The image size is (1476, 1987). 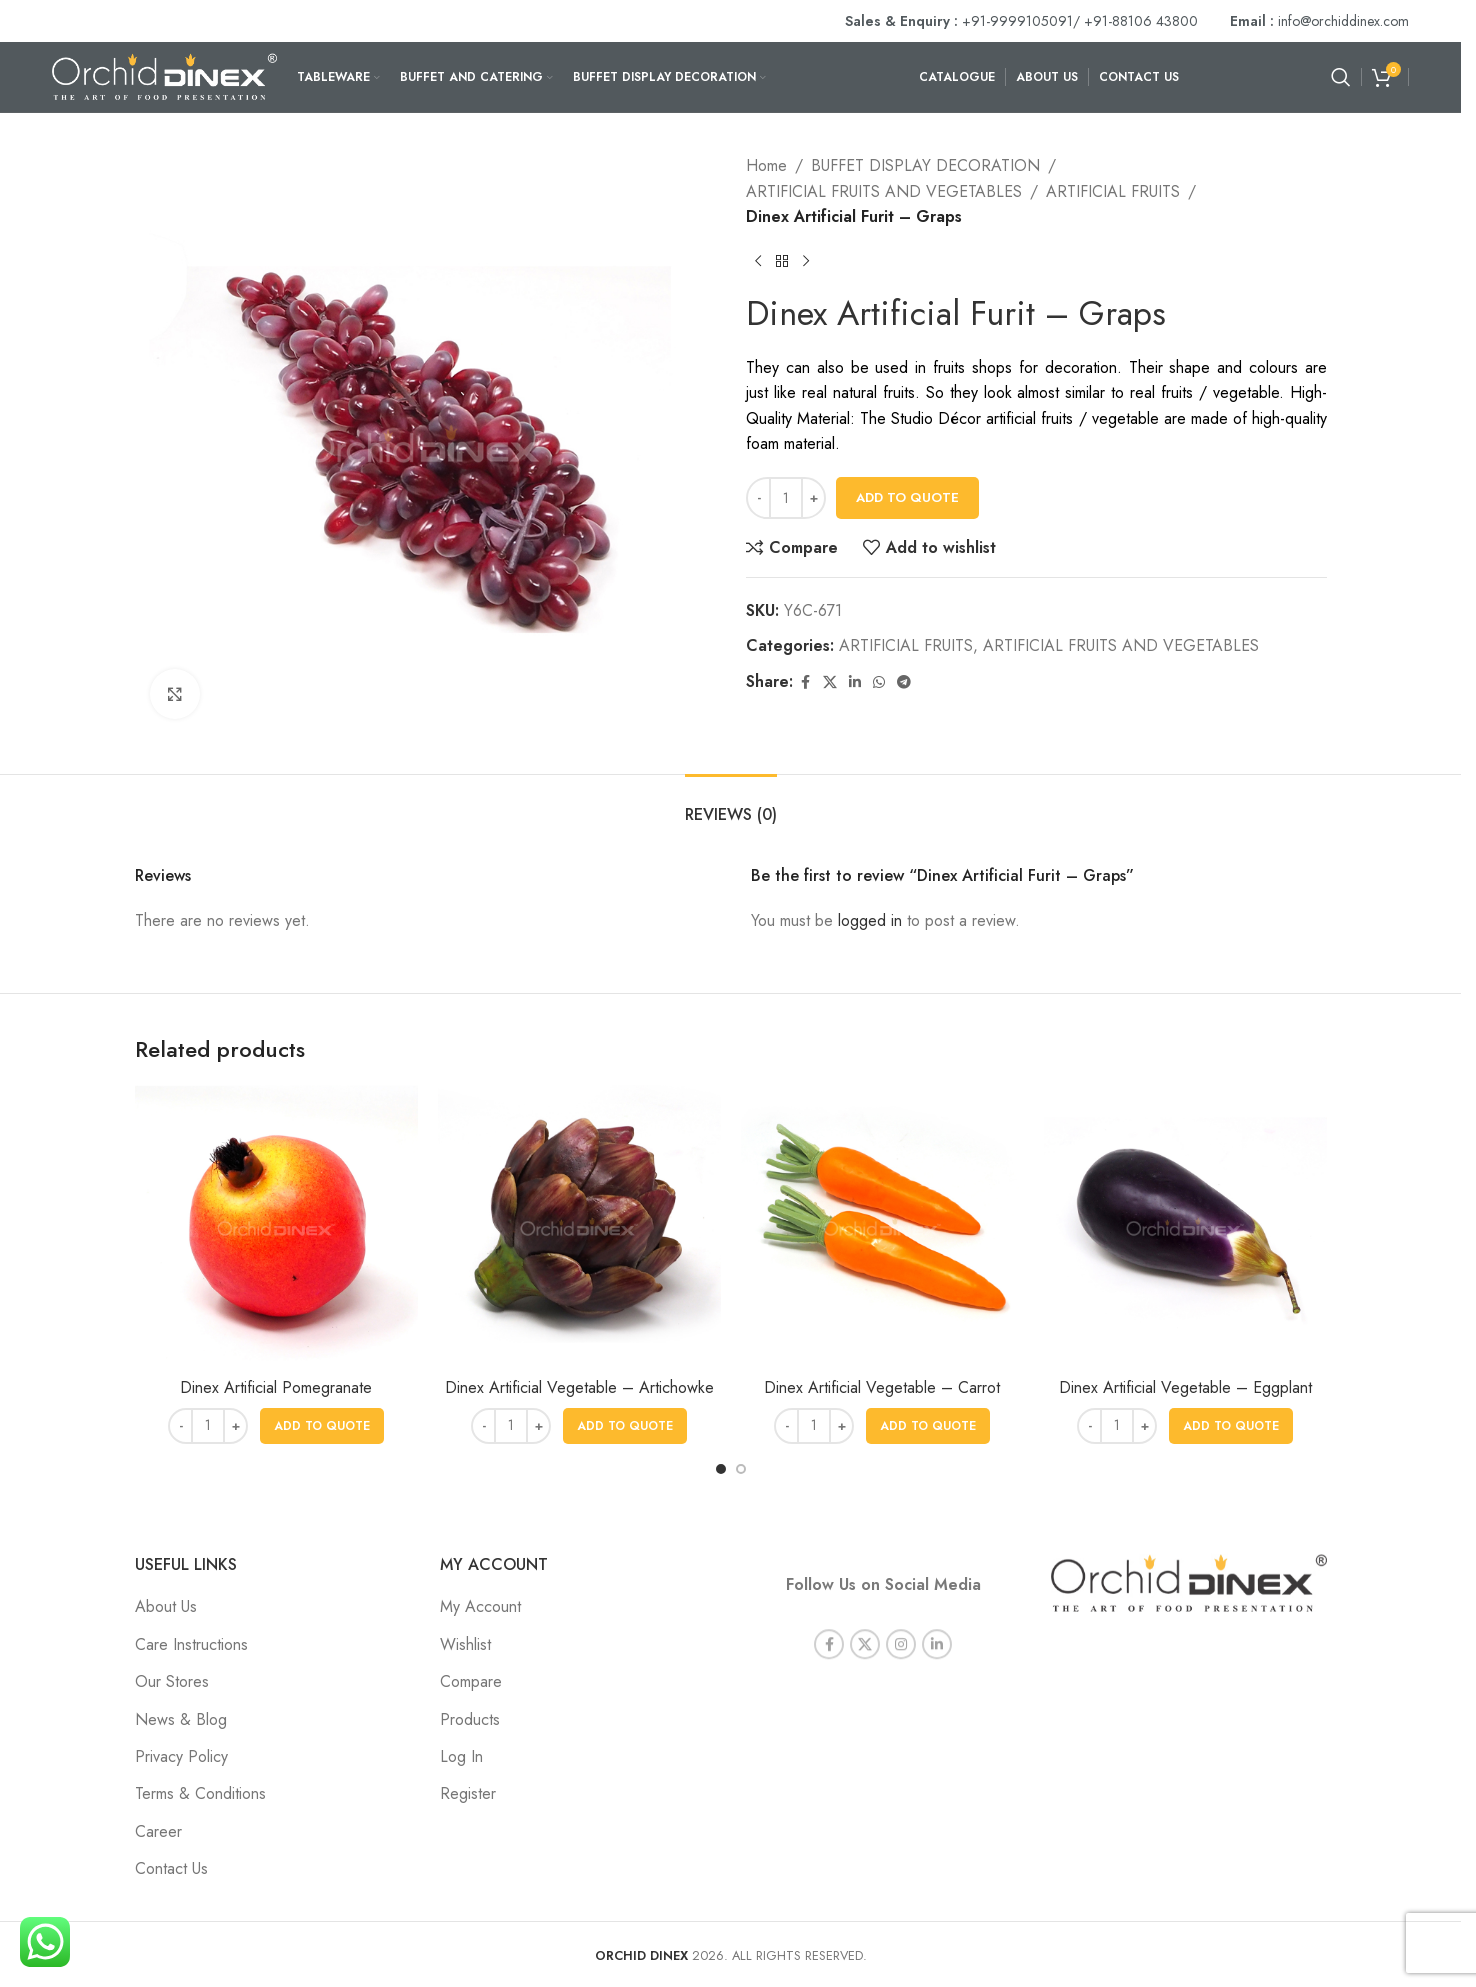 What do you see at coordinates (758, 262) in the screenshot?
I see `[Previous product]` at bounding box center [758, 262].